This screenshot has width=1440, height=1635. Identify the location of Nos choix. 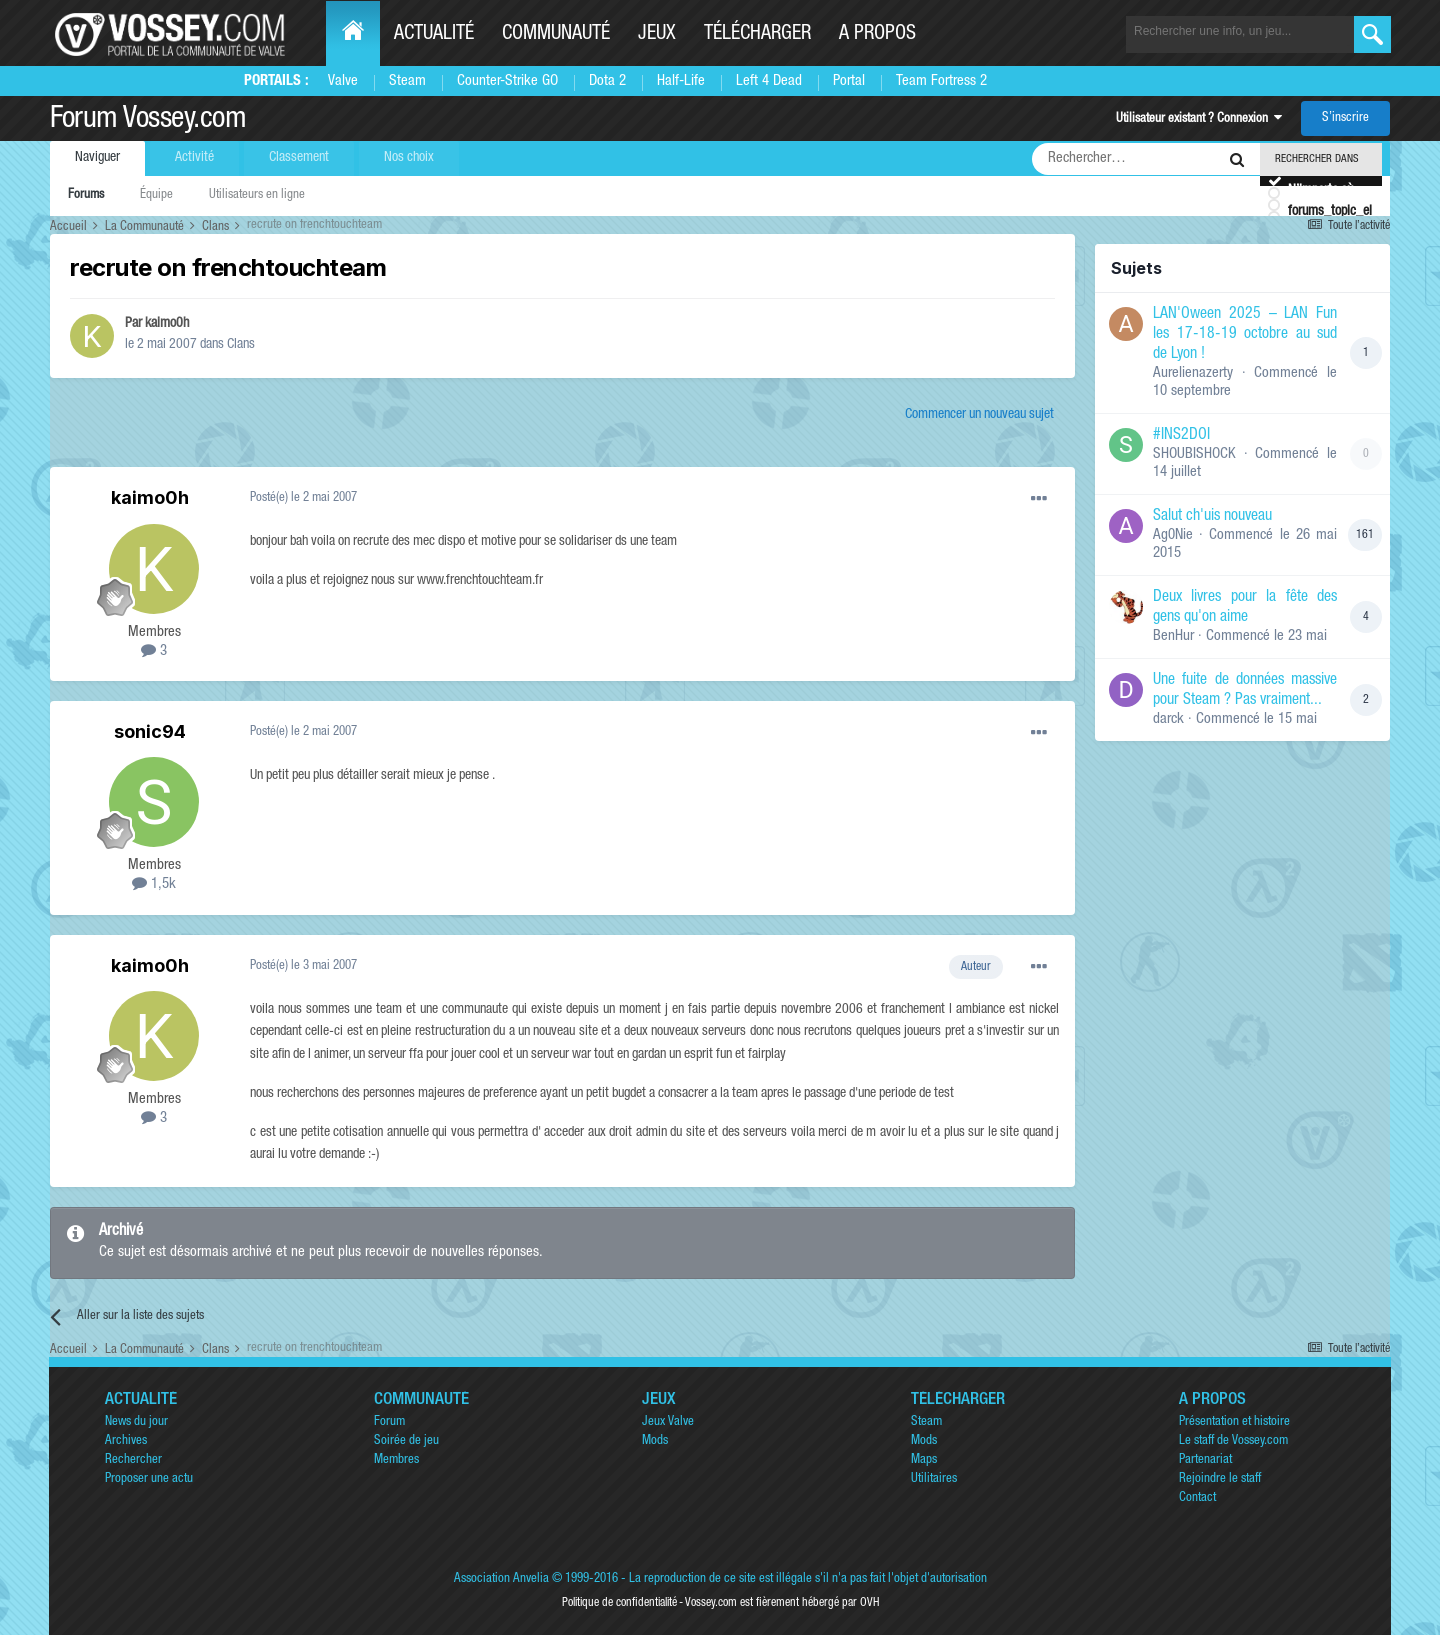
(409, 158).